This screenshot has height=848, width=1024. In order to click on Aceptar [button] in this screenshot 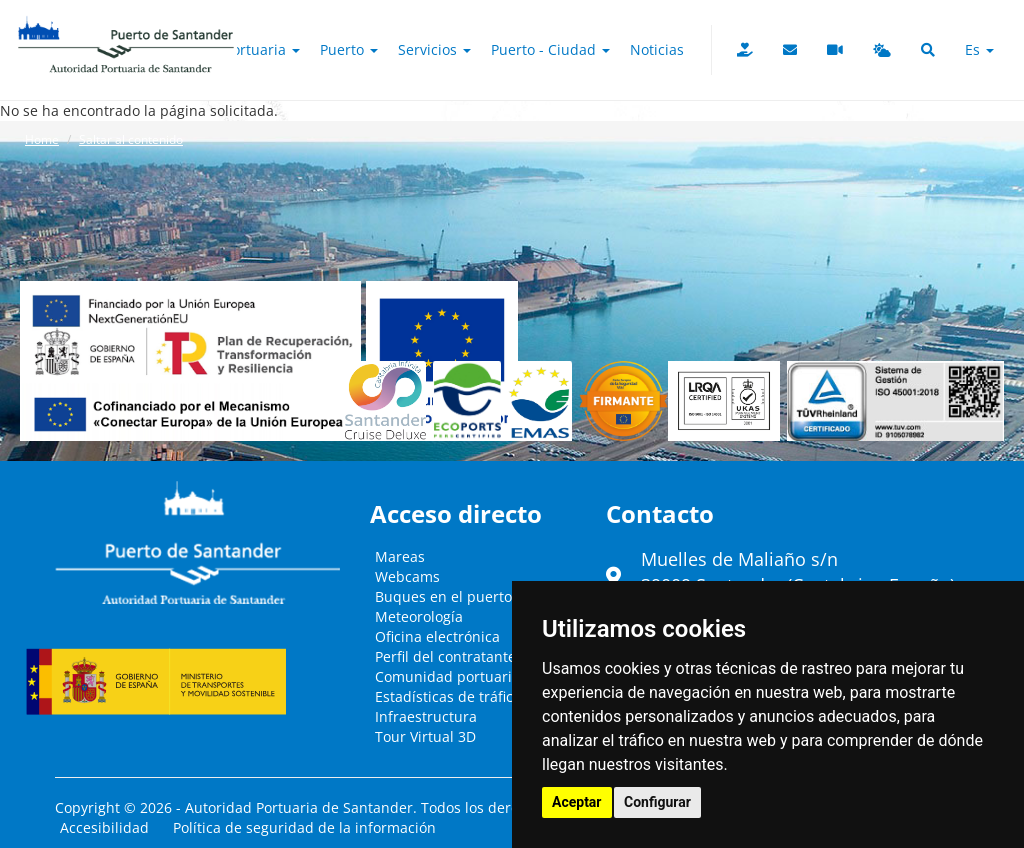, I will do `click(577, 802)`.